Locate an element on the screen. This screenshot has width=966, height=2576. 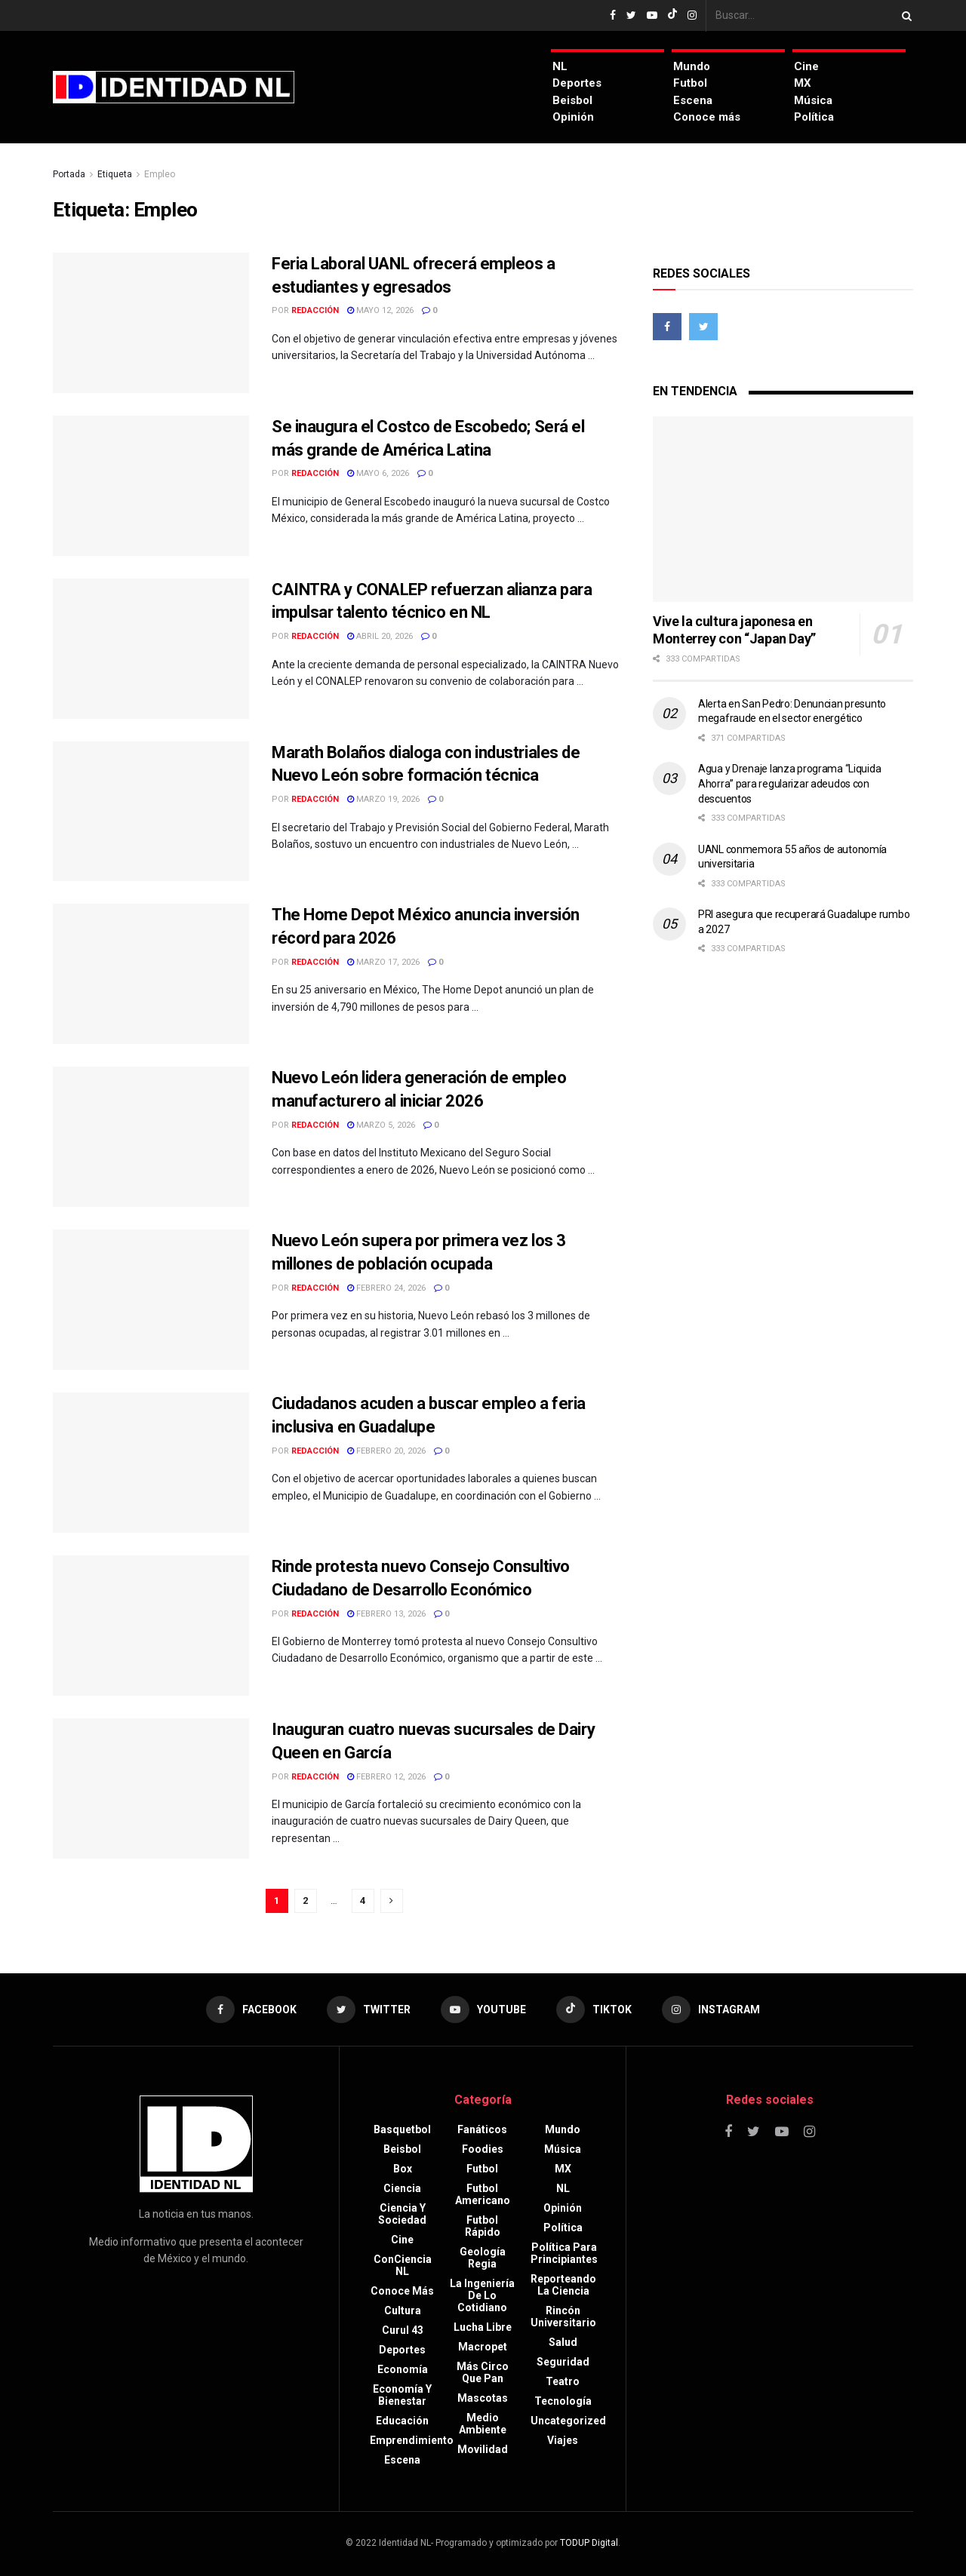
La Ingeniería de lo Cotidiano is located at coordinates (482, 2295).